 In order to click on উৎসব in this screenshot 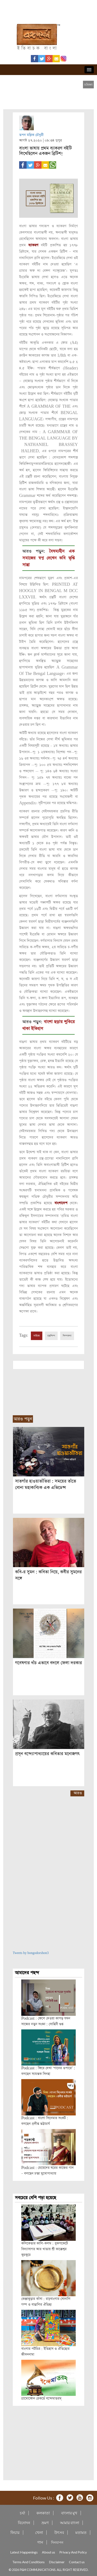, I will do `click(59, 2532)`.